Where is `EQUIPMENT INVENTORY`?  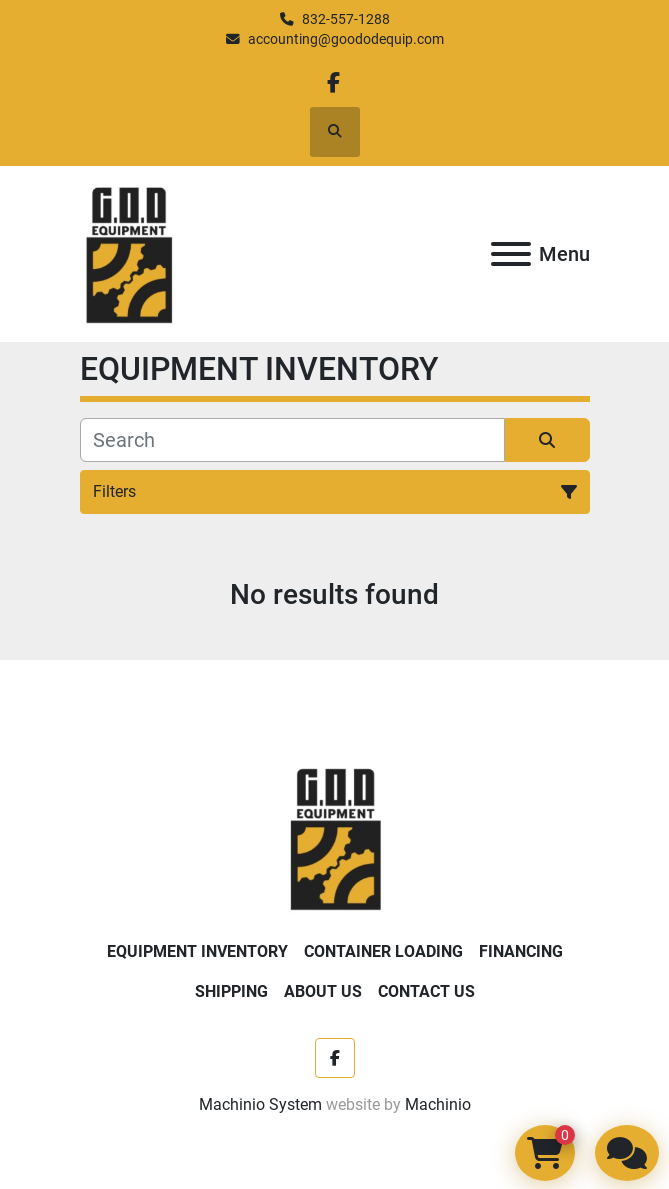 EQUIPMENT INVENTORY is located at coordinates (197, 951).